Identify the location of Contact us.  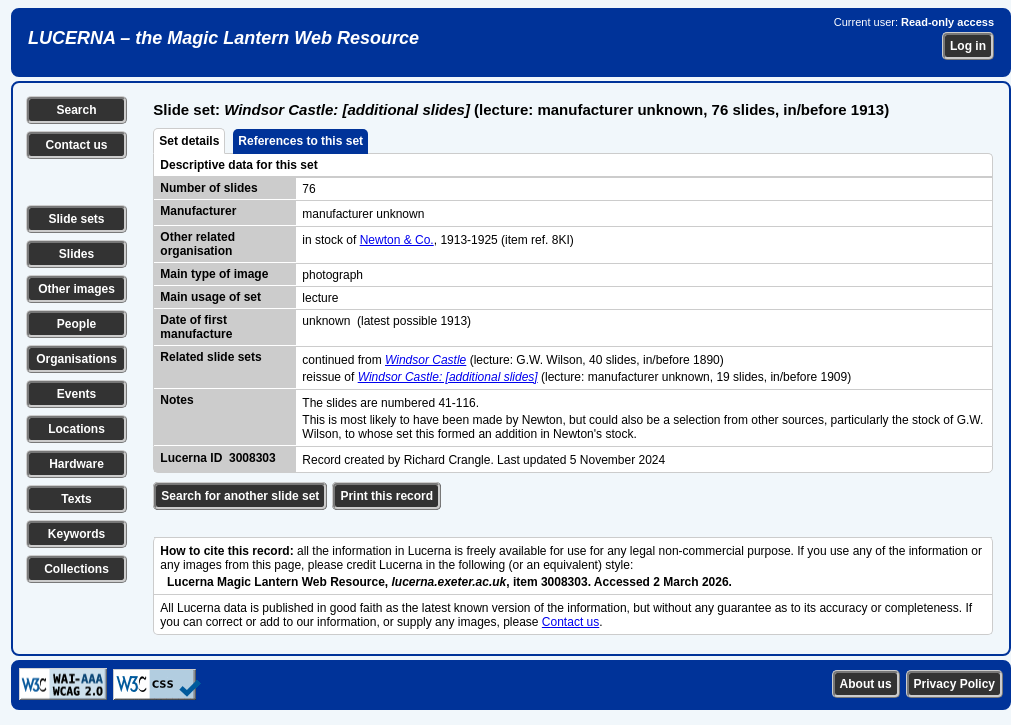
(76, 145).